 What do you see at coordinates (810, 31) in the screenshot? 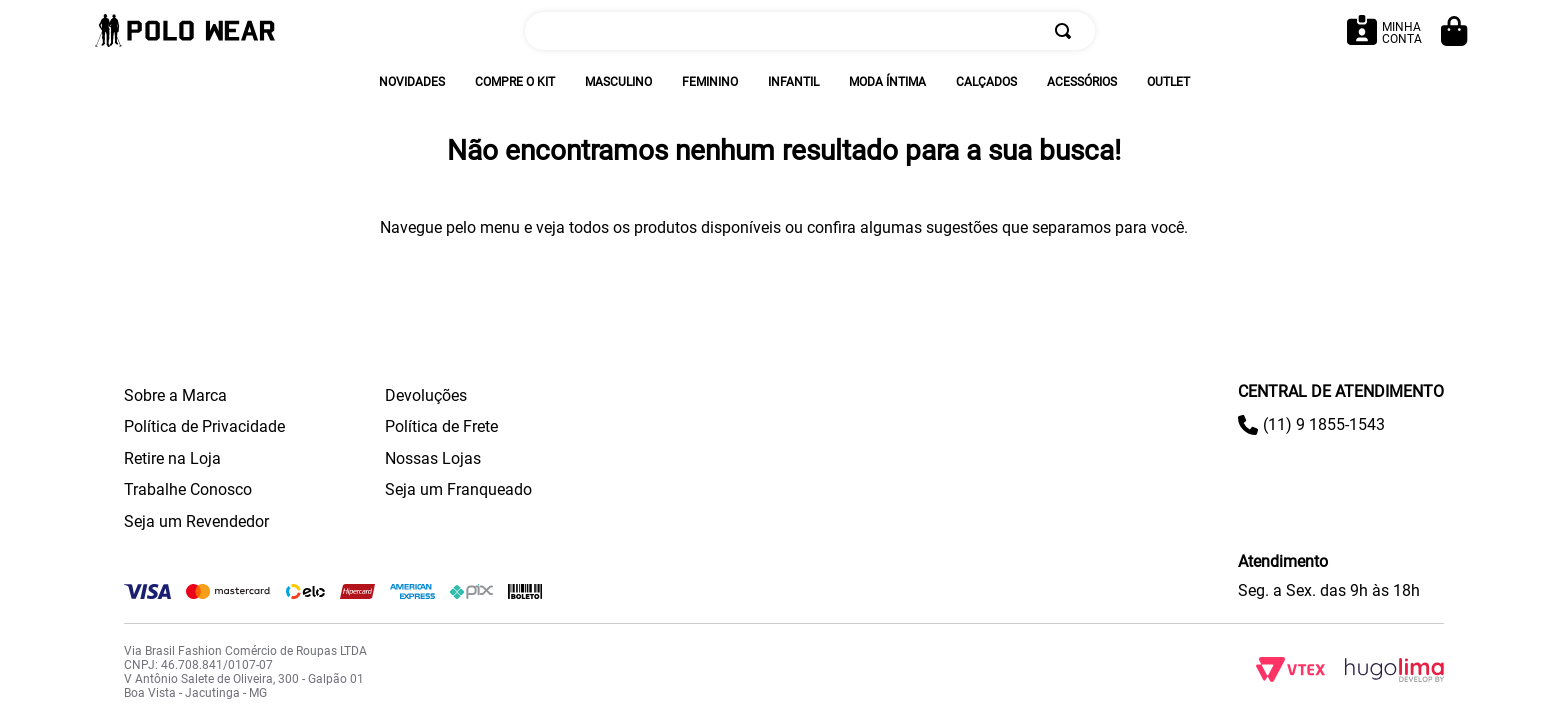
I see `[combobox]` at bounding box center [810, 31].